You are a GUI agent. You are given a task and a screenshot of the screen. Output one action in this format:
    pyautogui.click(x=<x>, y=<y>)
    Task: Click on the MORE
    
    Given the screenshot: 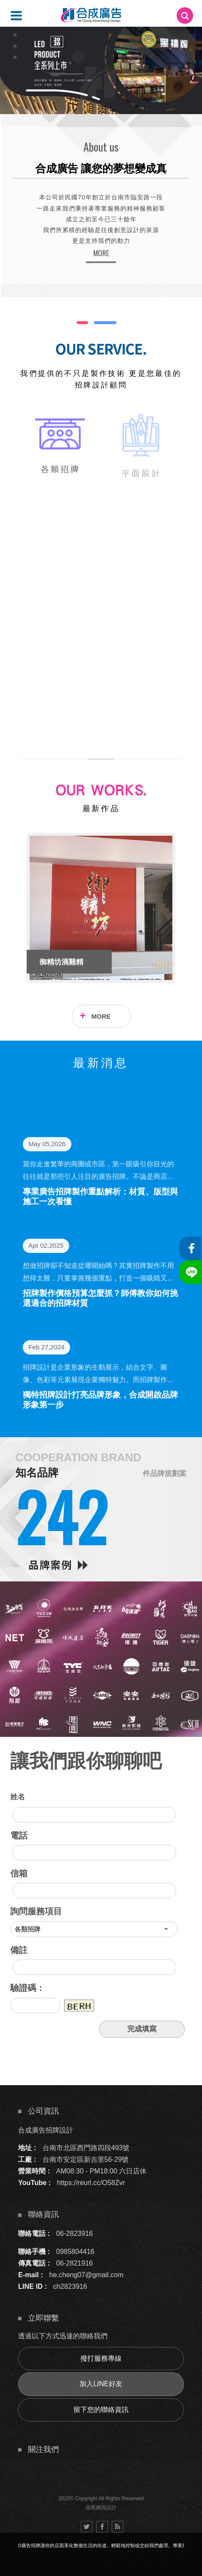 What is the action you would take?
    pyautogui.click(x=101, y=253)
    